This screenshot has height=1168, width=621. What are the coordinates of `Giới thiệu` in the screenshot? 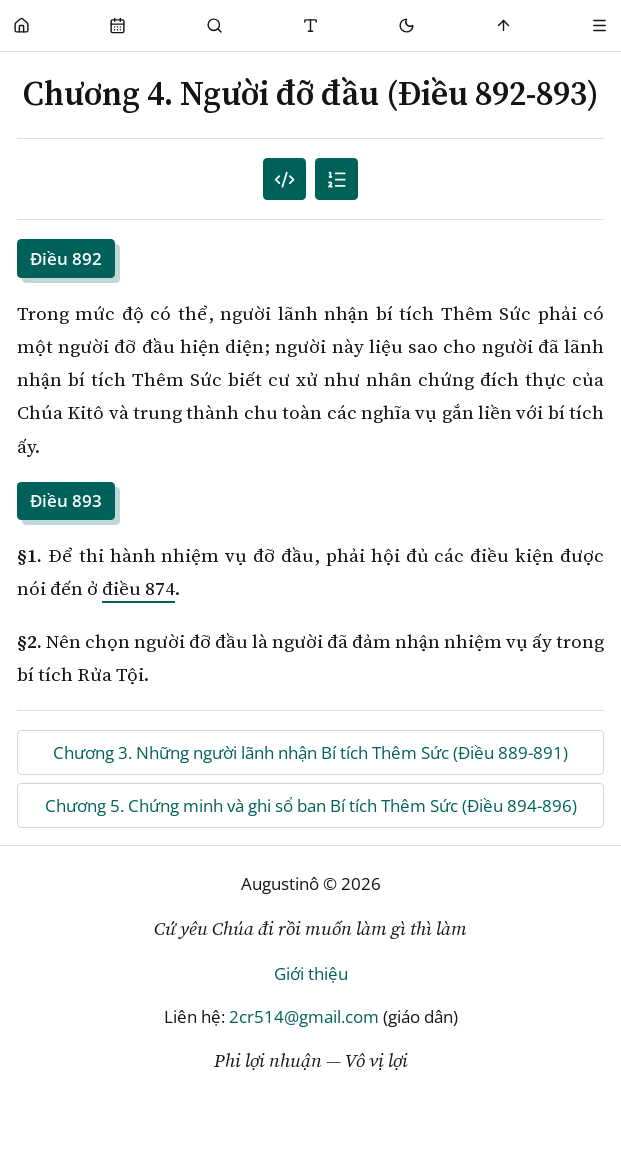 It's located at (311, 973).